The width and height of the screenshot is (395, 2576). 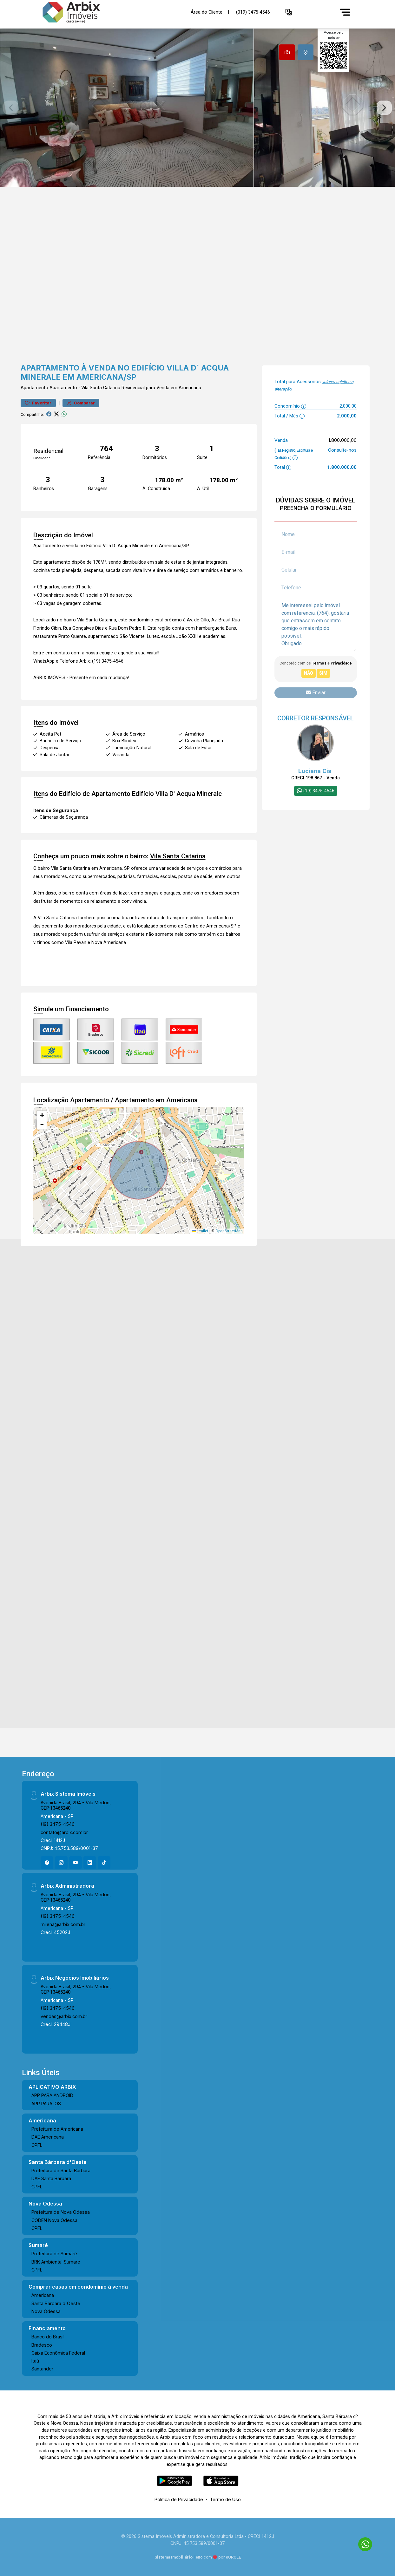 I want to click on OpenStreetMap, so click(x=228, y=1231).